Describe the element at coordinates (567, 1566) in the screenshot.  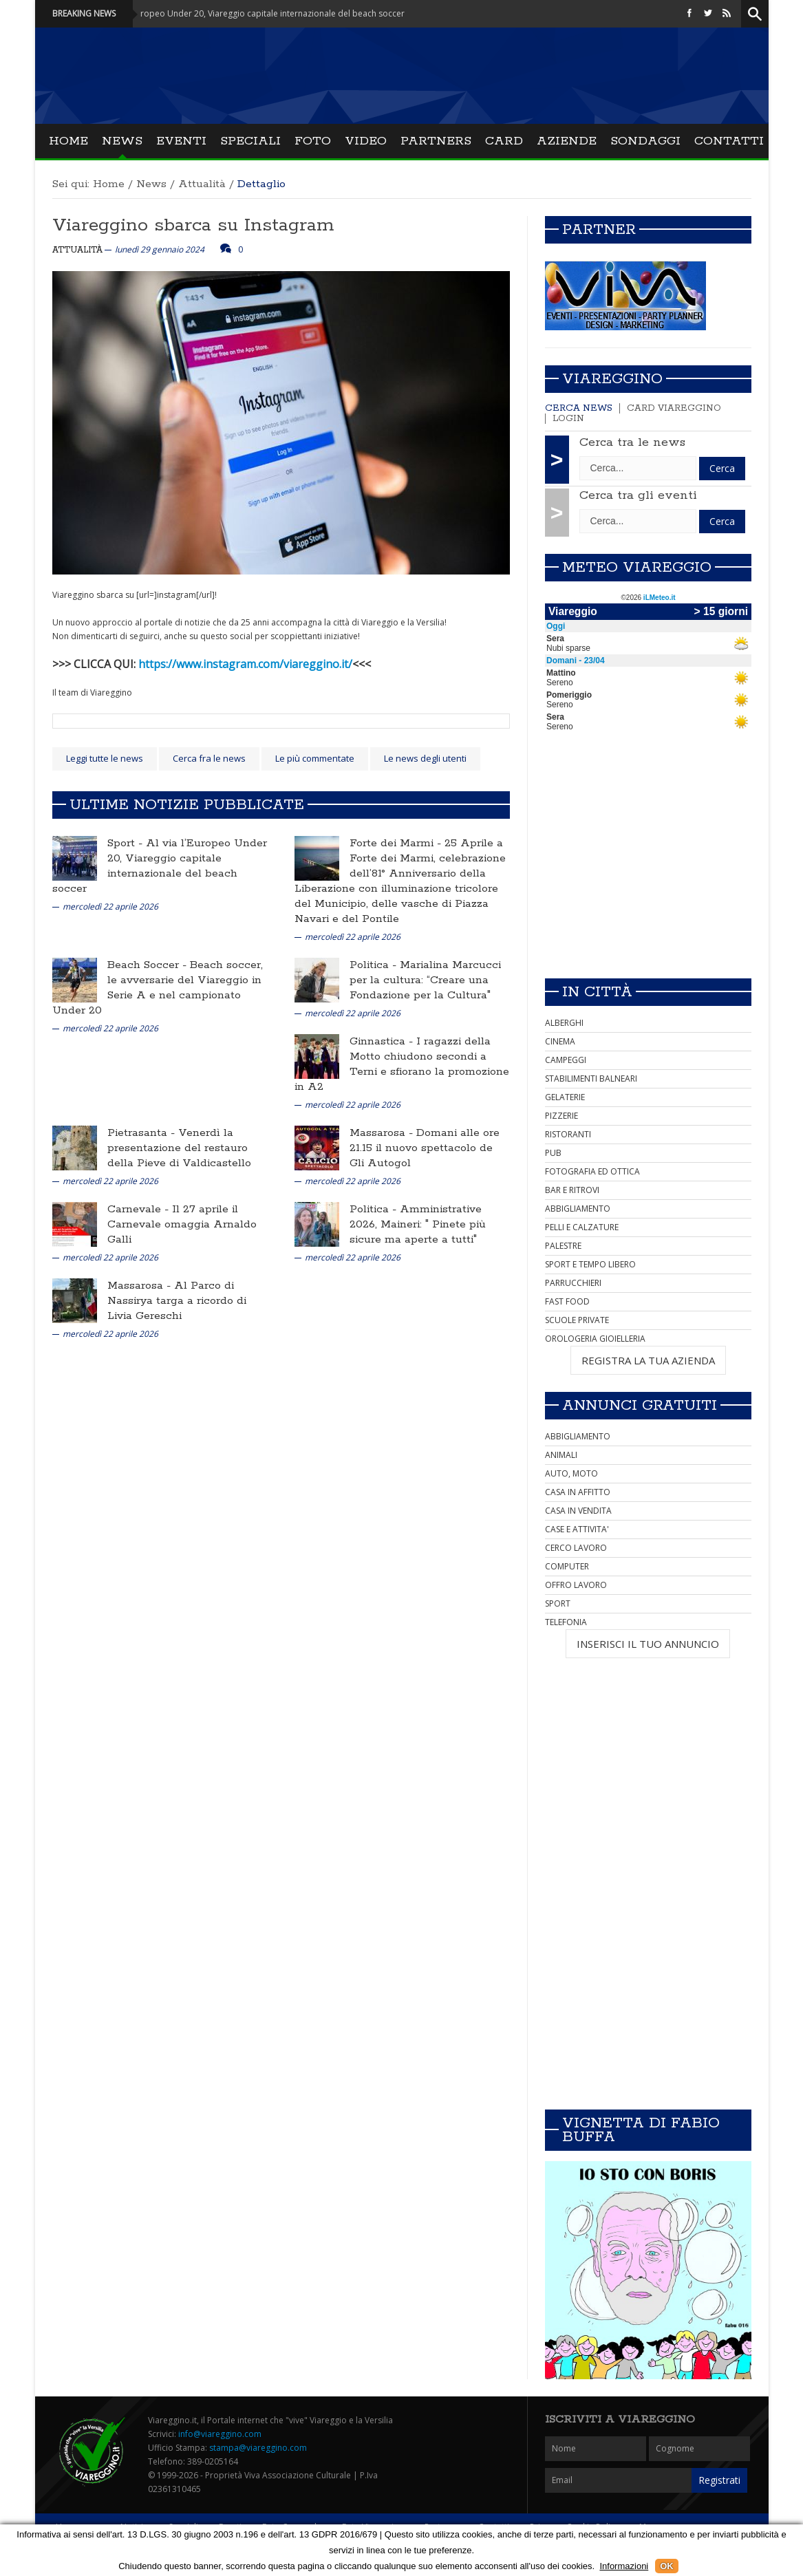
I see `COMPUTER` at that location.